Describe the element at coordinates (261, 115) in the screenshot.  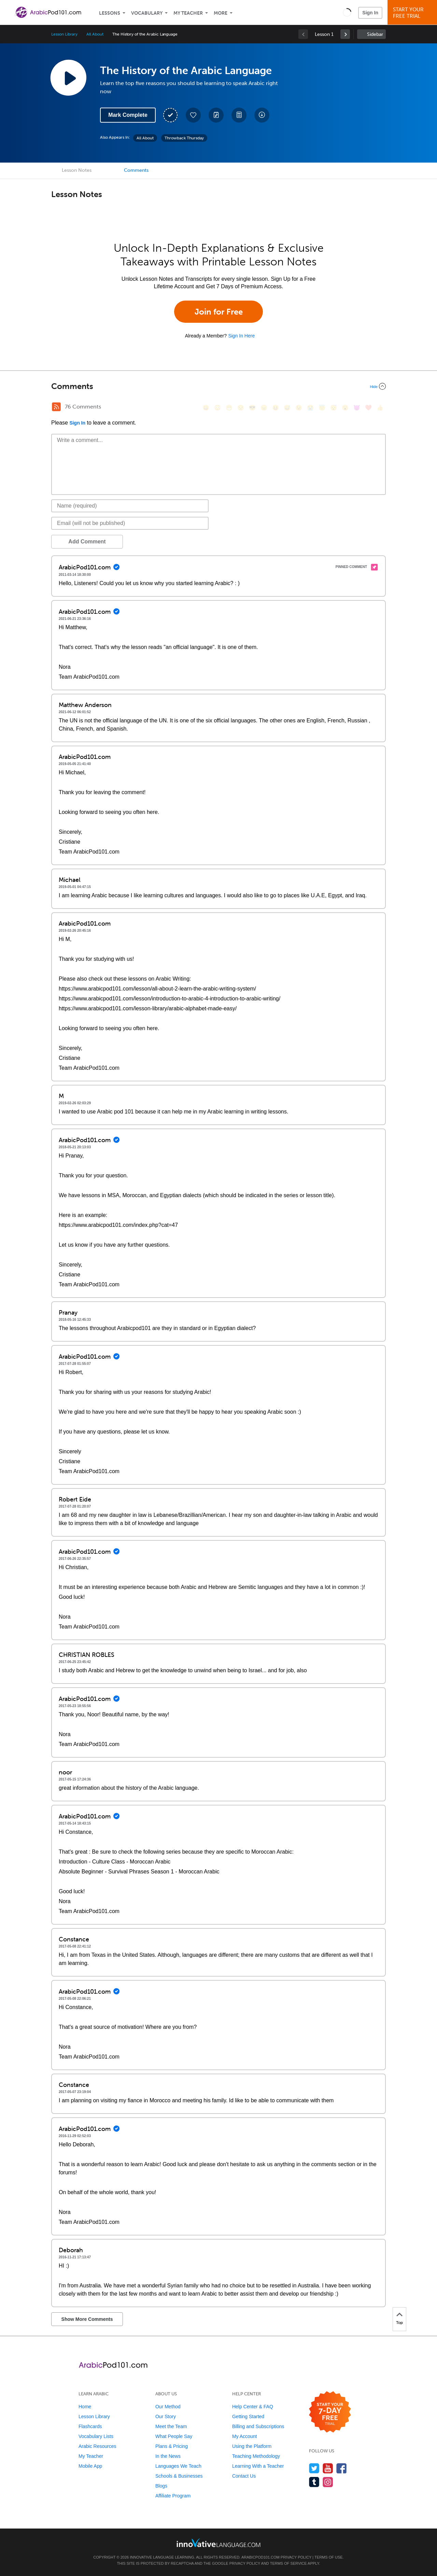
I see `[Download All Audio and Video Files]` at that location.